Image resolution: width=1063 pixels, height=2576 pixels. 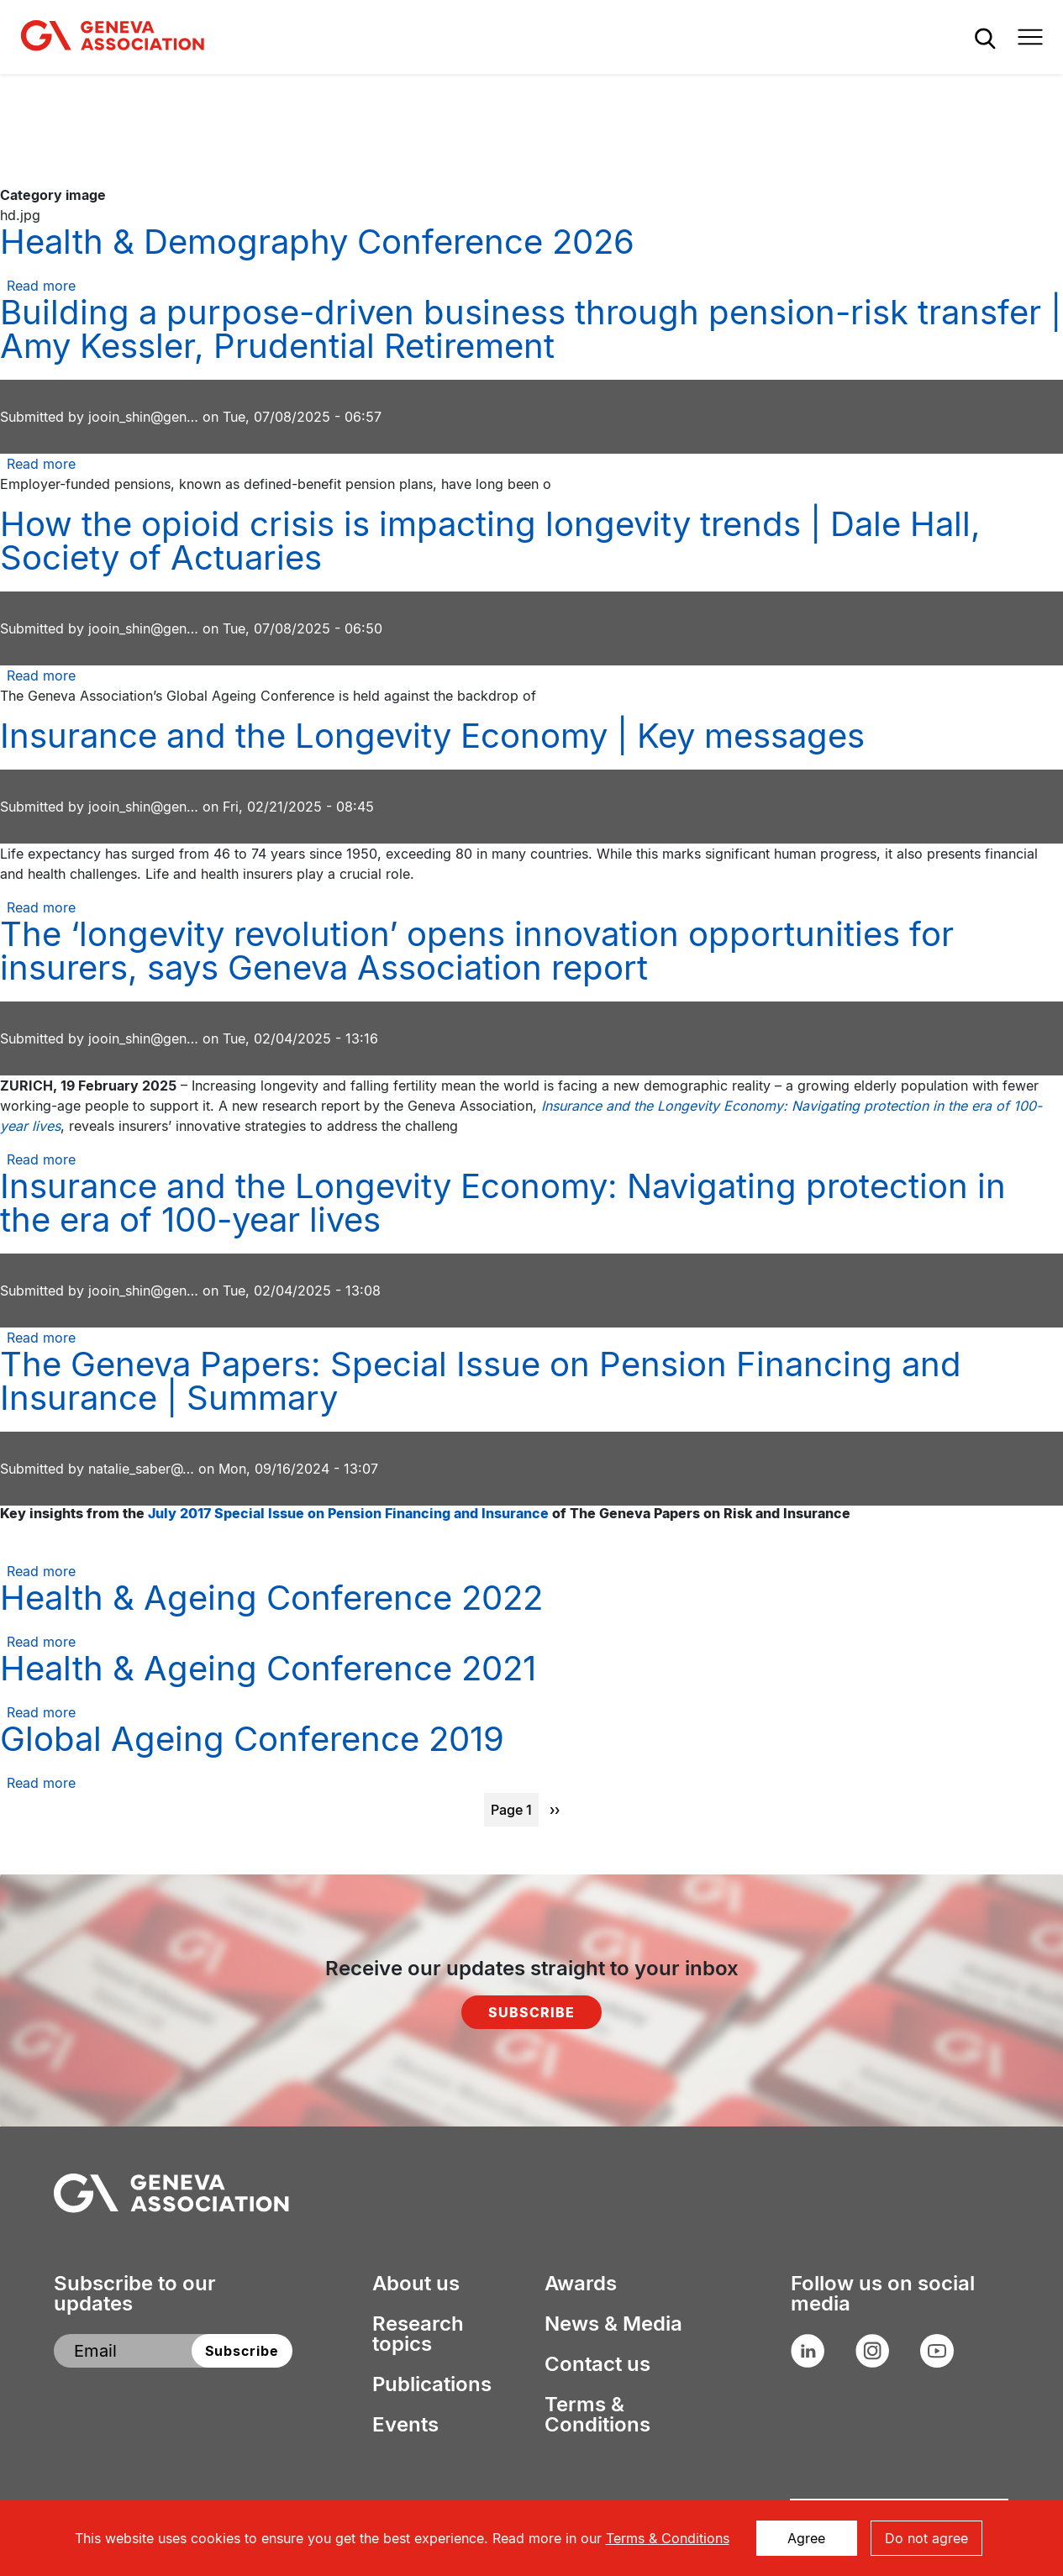 I want to click on July 2017 Special Issue on Pension Financing and Insurance, so click(x=348, y=1513).